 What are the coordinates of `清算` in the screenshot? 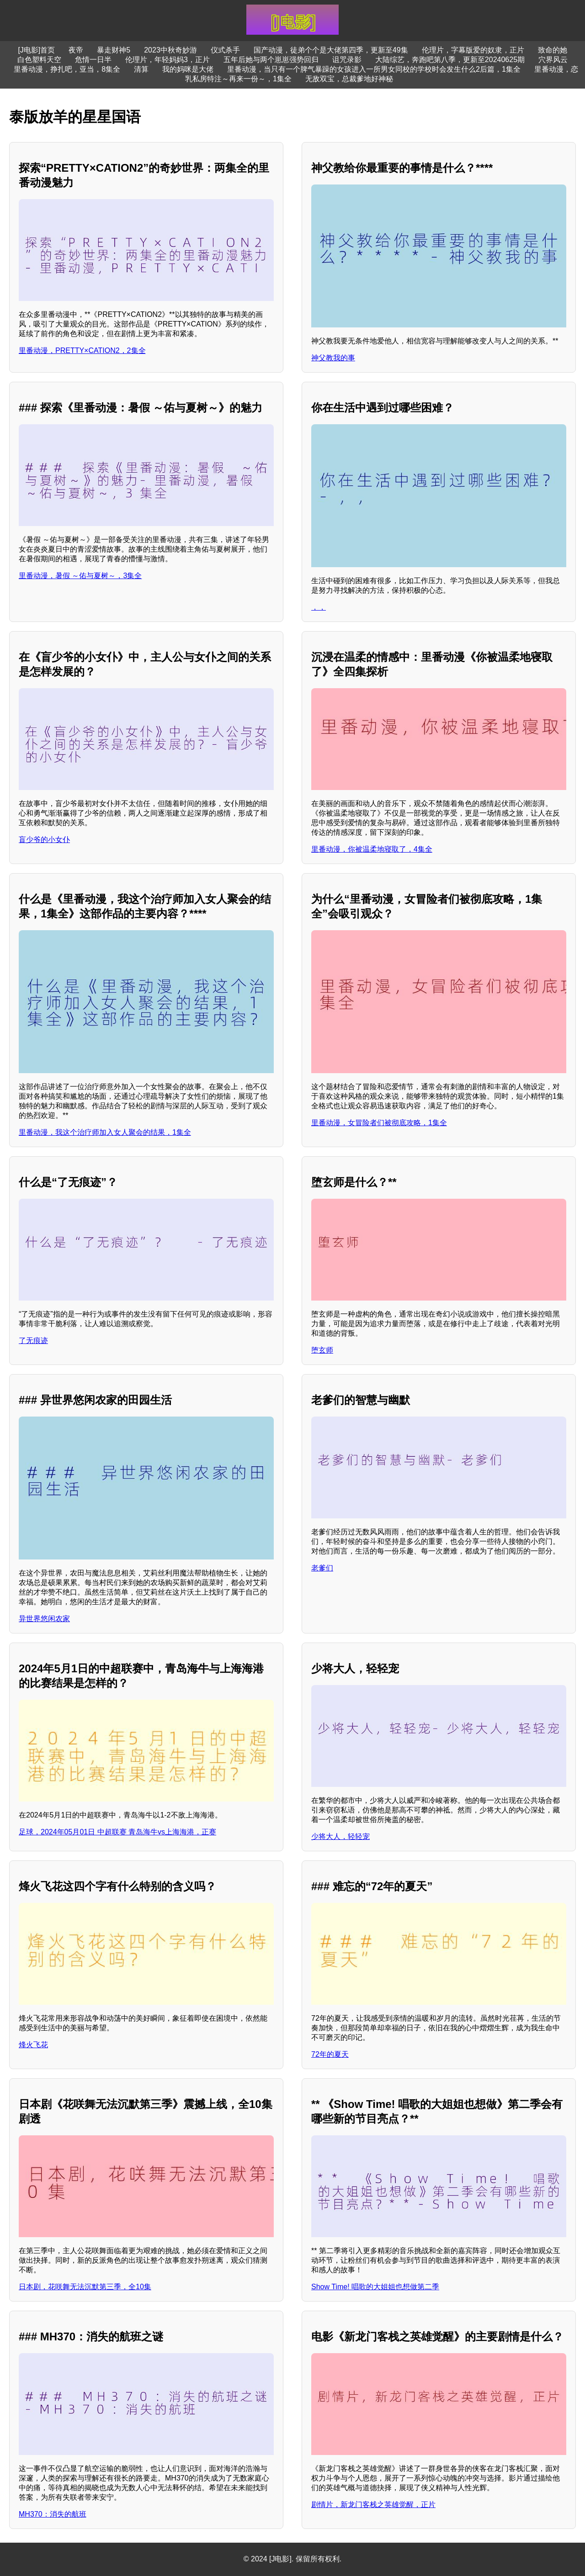 It's located at (141, 69).